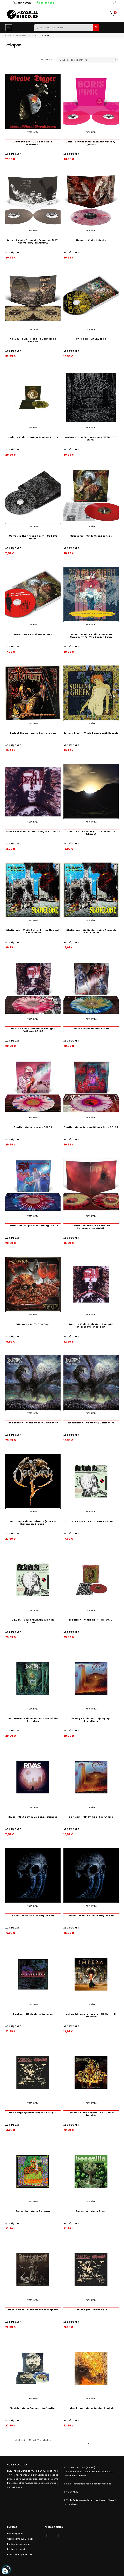  I want to click on Política de cookies, so click(17, 2549).